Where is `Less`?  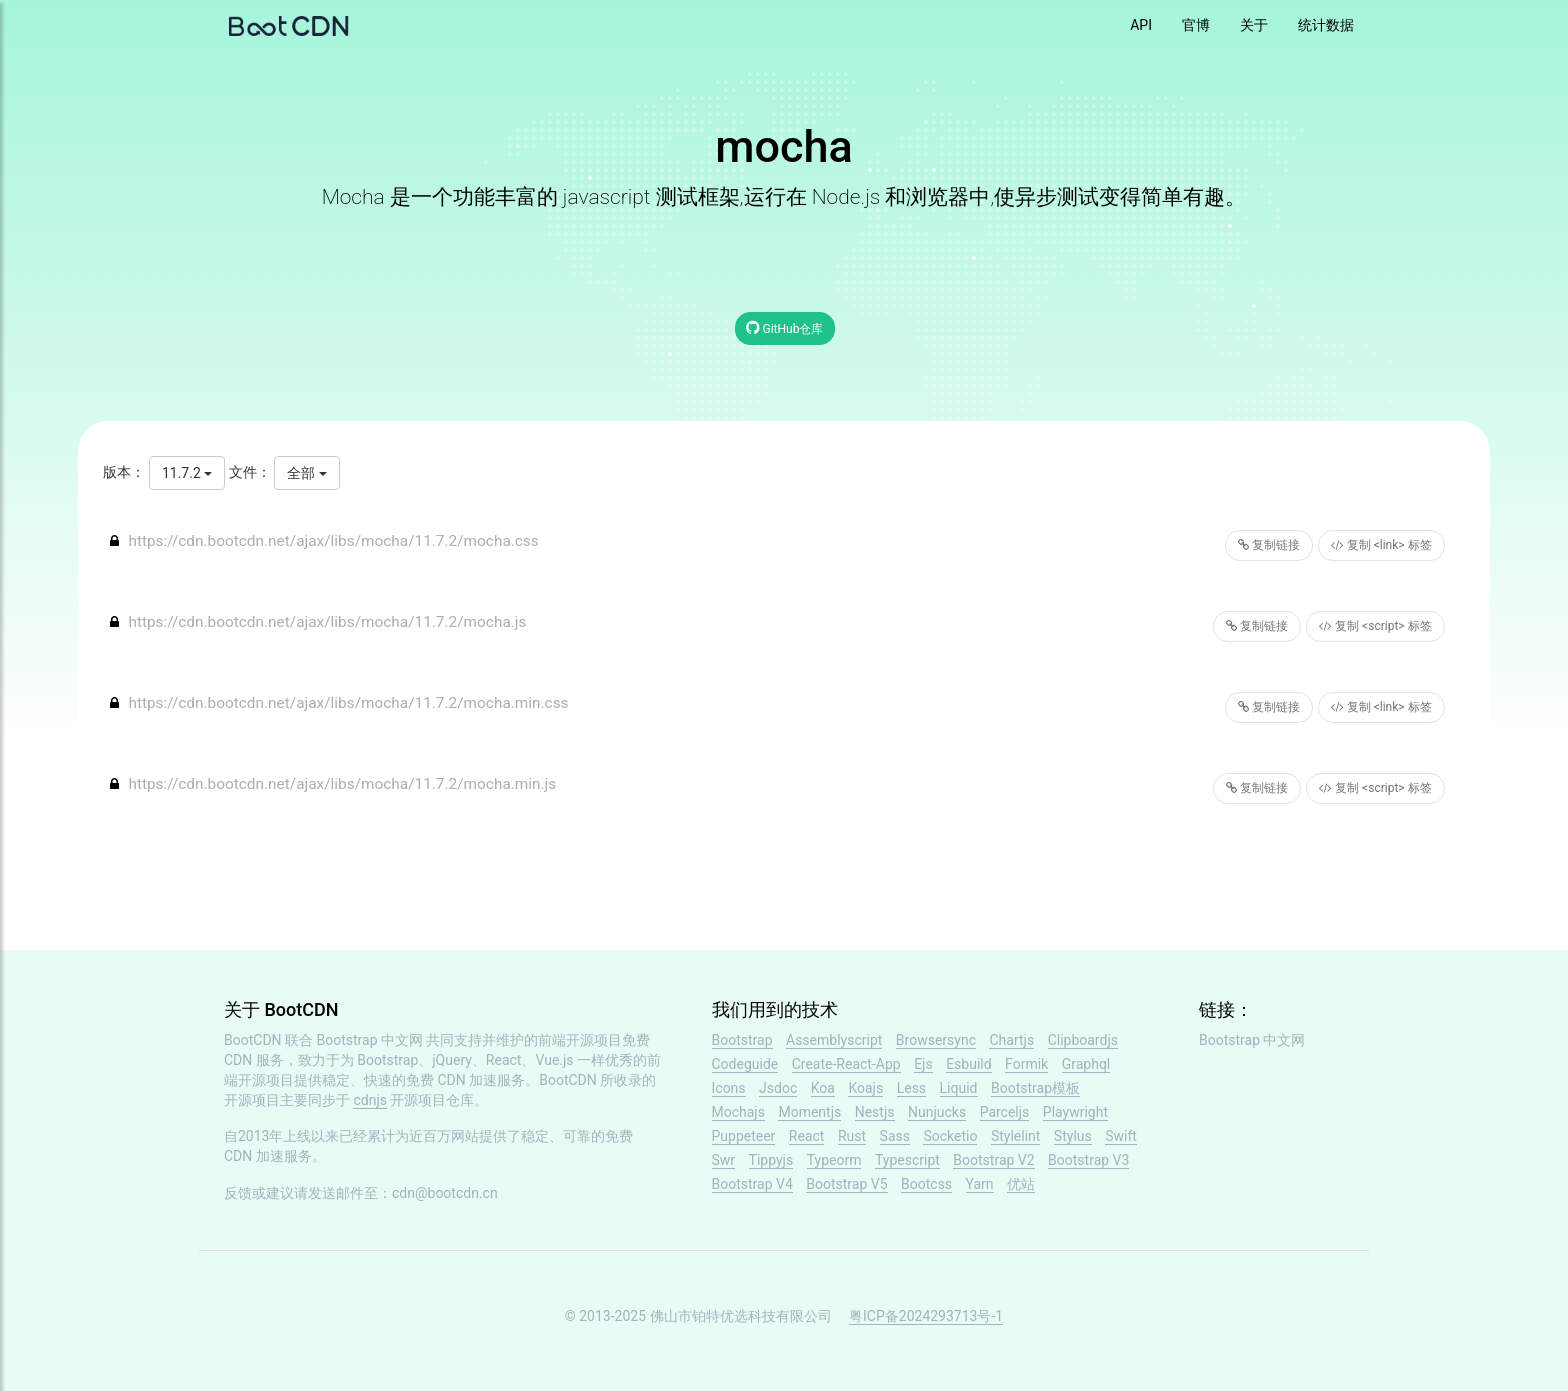 Less is located at coordinates (911, 1088).